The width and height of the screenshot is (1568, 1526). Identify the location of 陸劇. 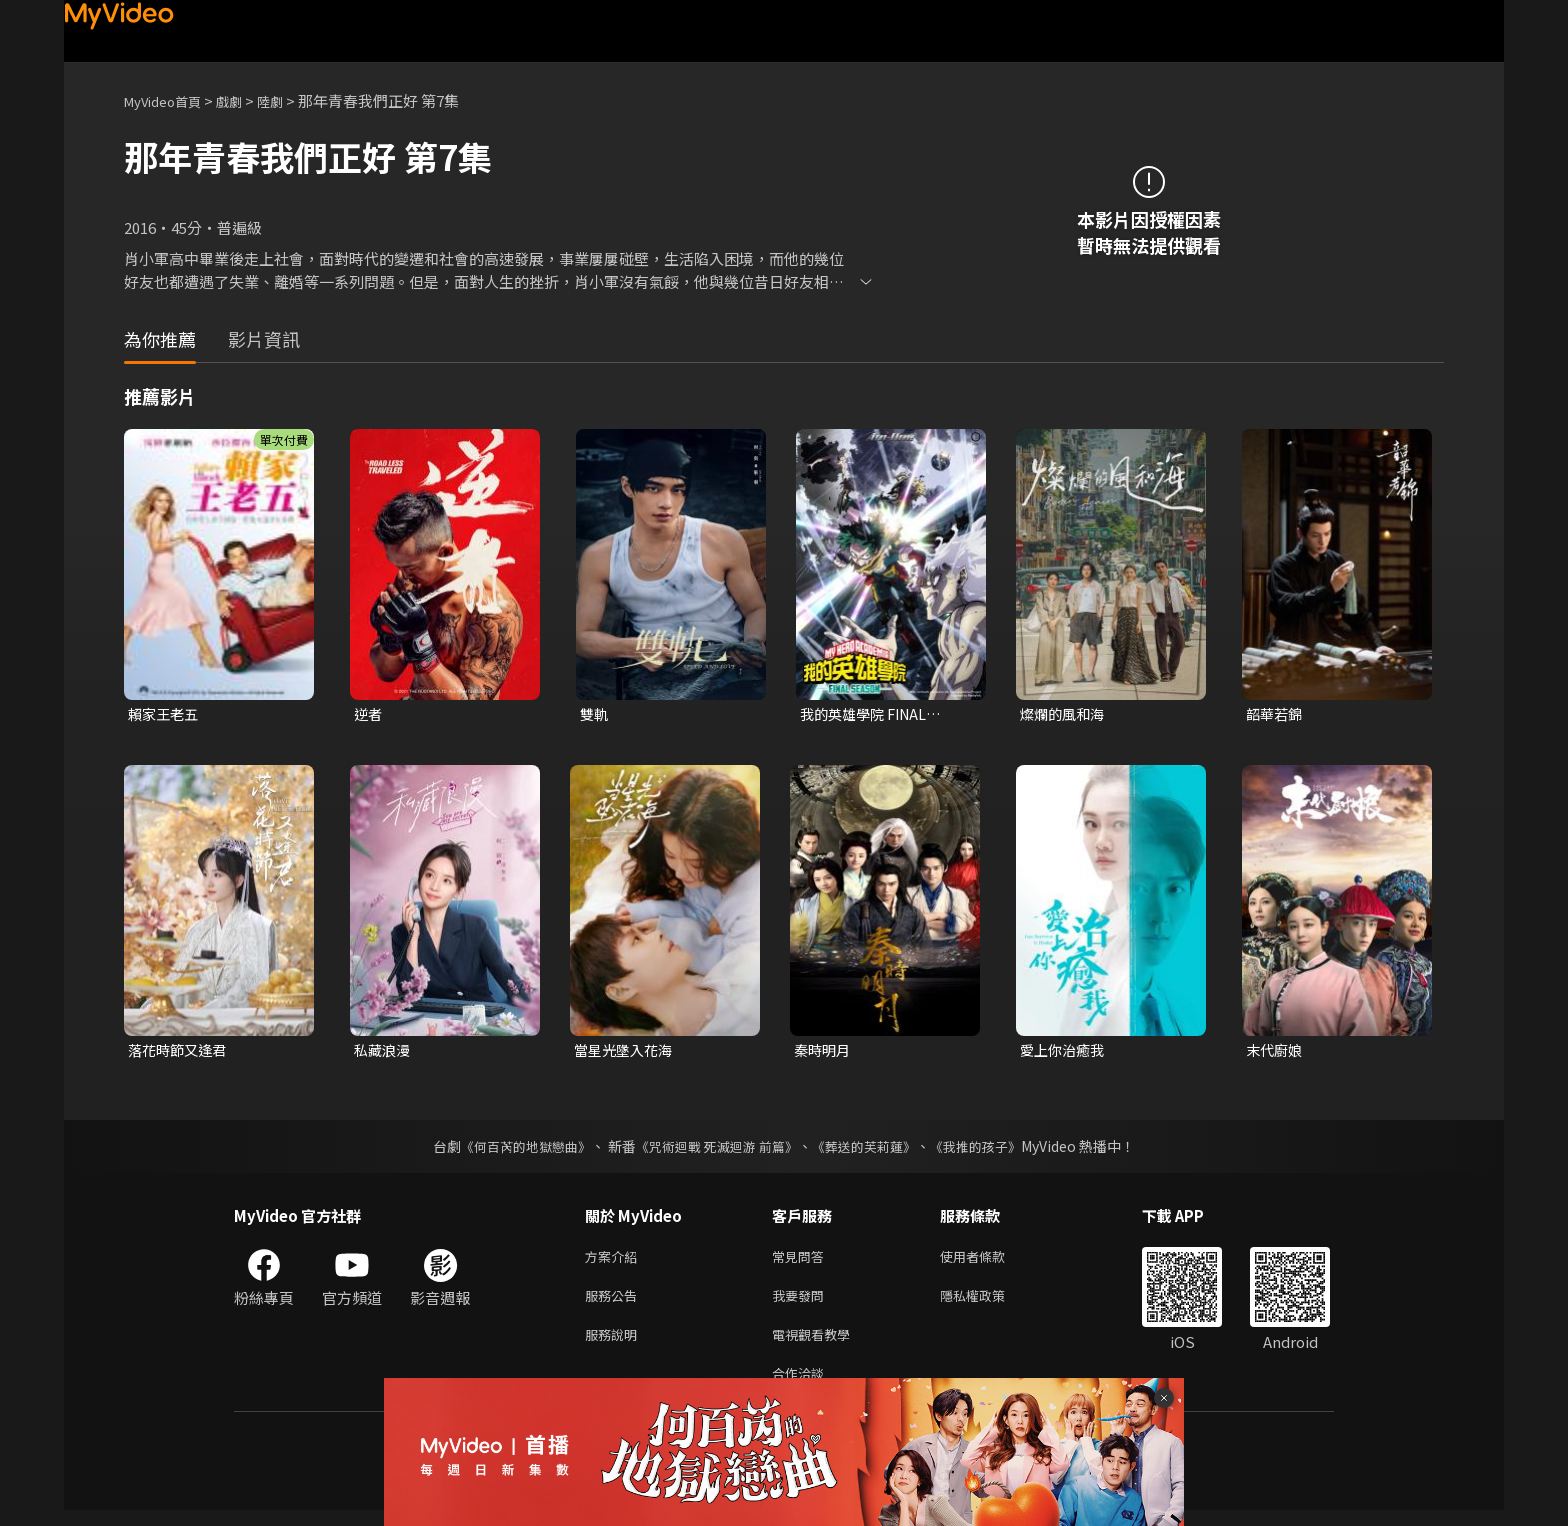
(290, 100).